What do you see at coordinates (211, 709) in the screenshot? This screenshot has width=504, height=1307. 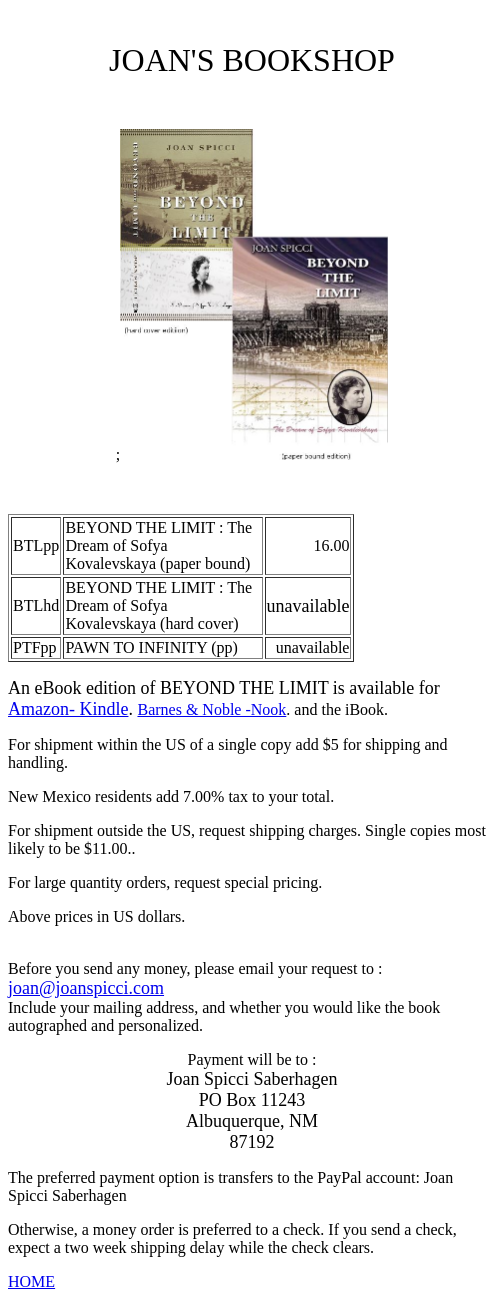 I see `Barnes & Noble -Nook` at bounding box center [211, 709].